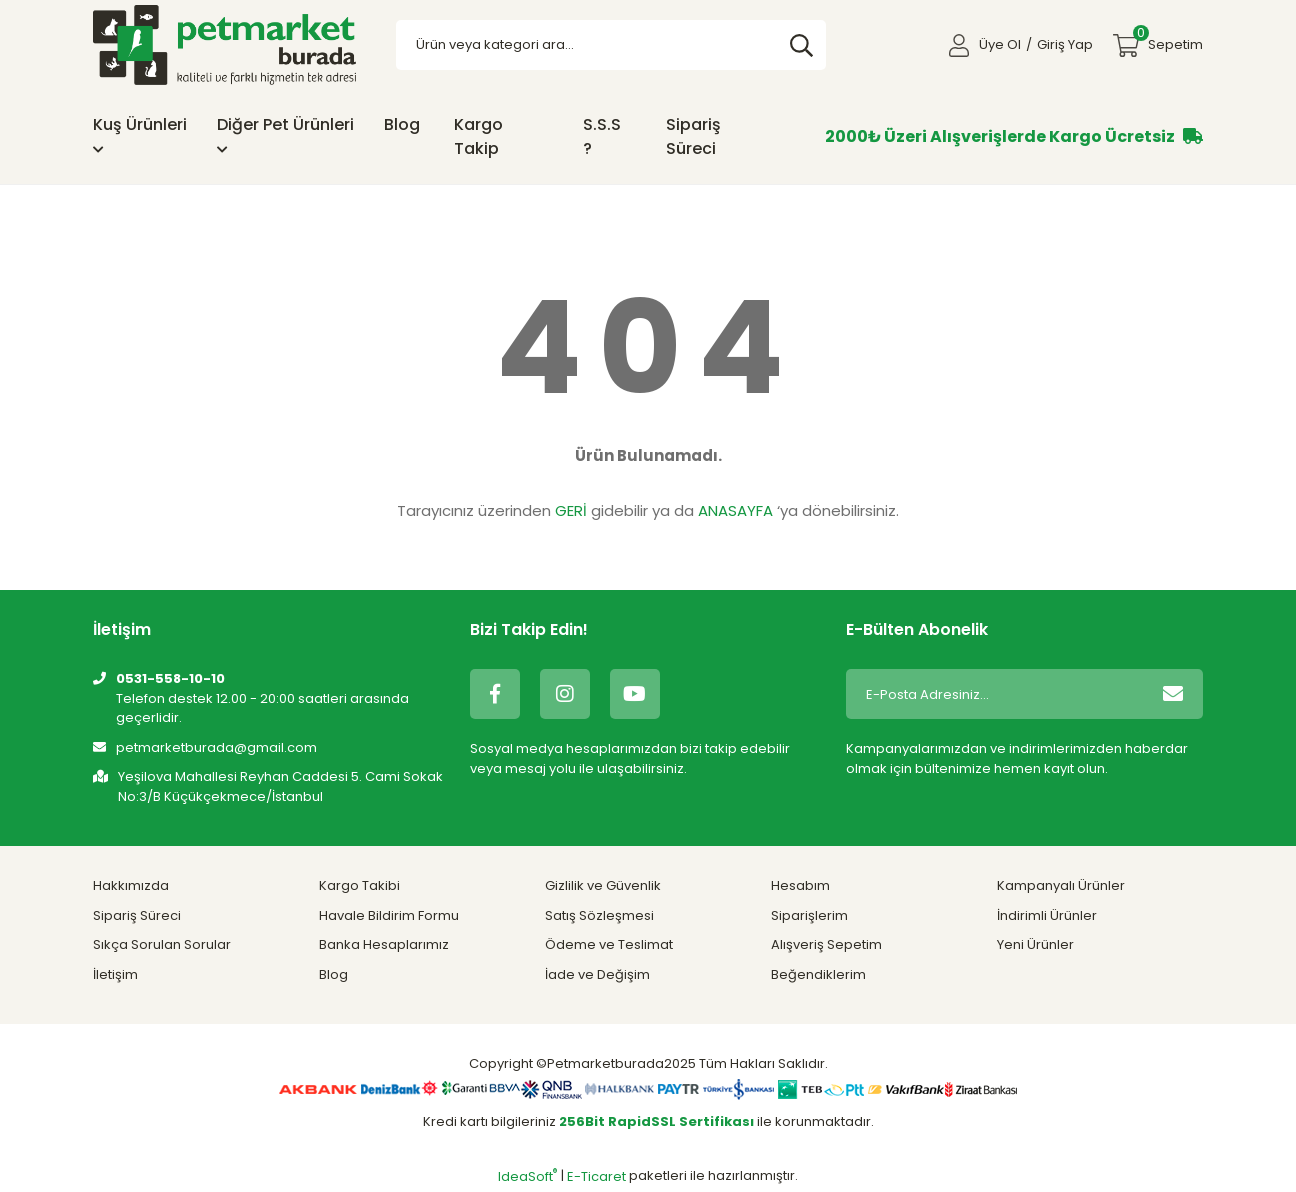 The width and height of the screenshot is (1296, 1192). I want to click on Gizlilik ve Güvenlik, so click(603, 885).